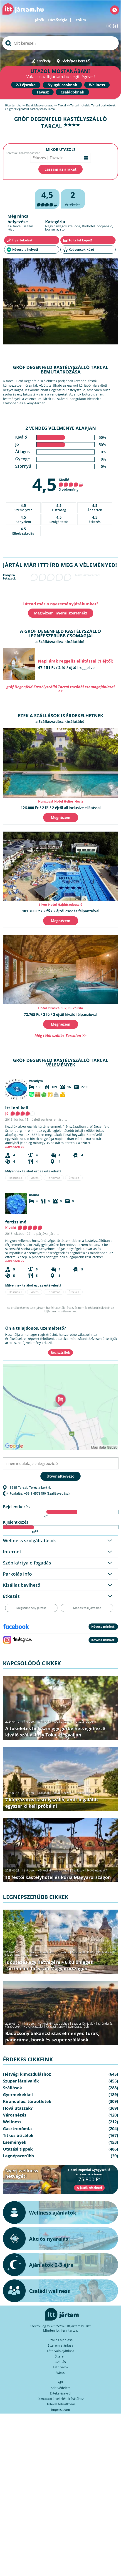 Image resolution: width=121 pixels, height=2576 pixels. Describe the element at coordinates (44, 484) in the screenshot. I see `4,5` at that location.